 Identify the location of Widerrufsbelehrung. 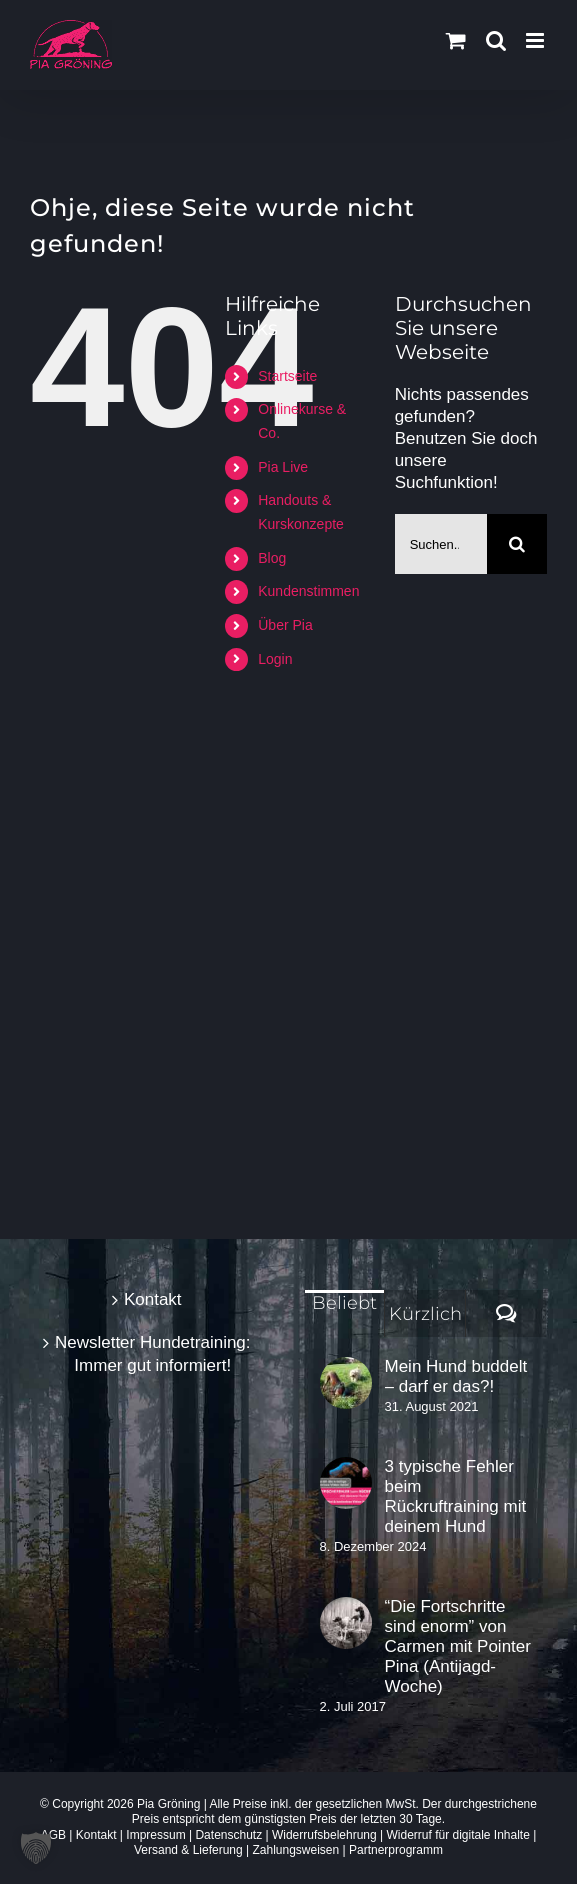
(324, 1835).